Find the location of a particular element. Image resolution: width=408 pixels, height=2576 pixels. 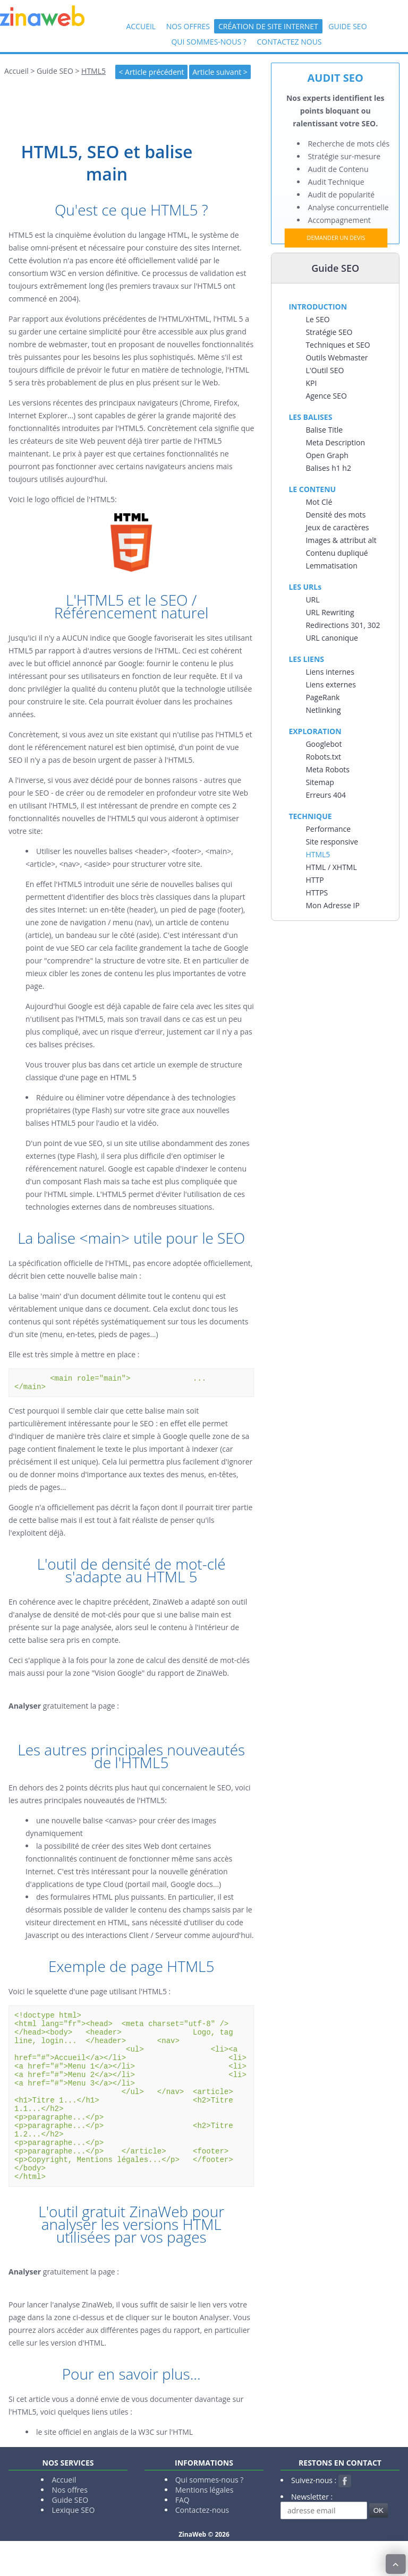

Redirections 301, 302 is located at coordinates (342, 625).